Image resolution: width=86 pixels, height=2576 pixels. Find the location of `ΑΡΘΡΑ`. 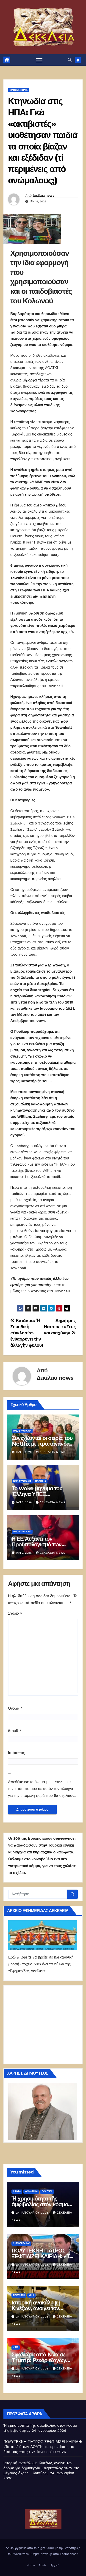

ΑΡΘΡΑ is located at coordinates (17, 2191).